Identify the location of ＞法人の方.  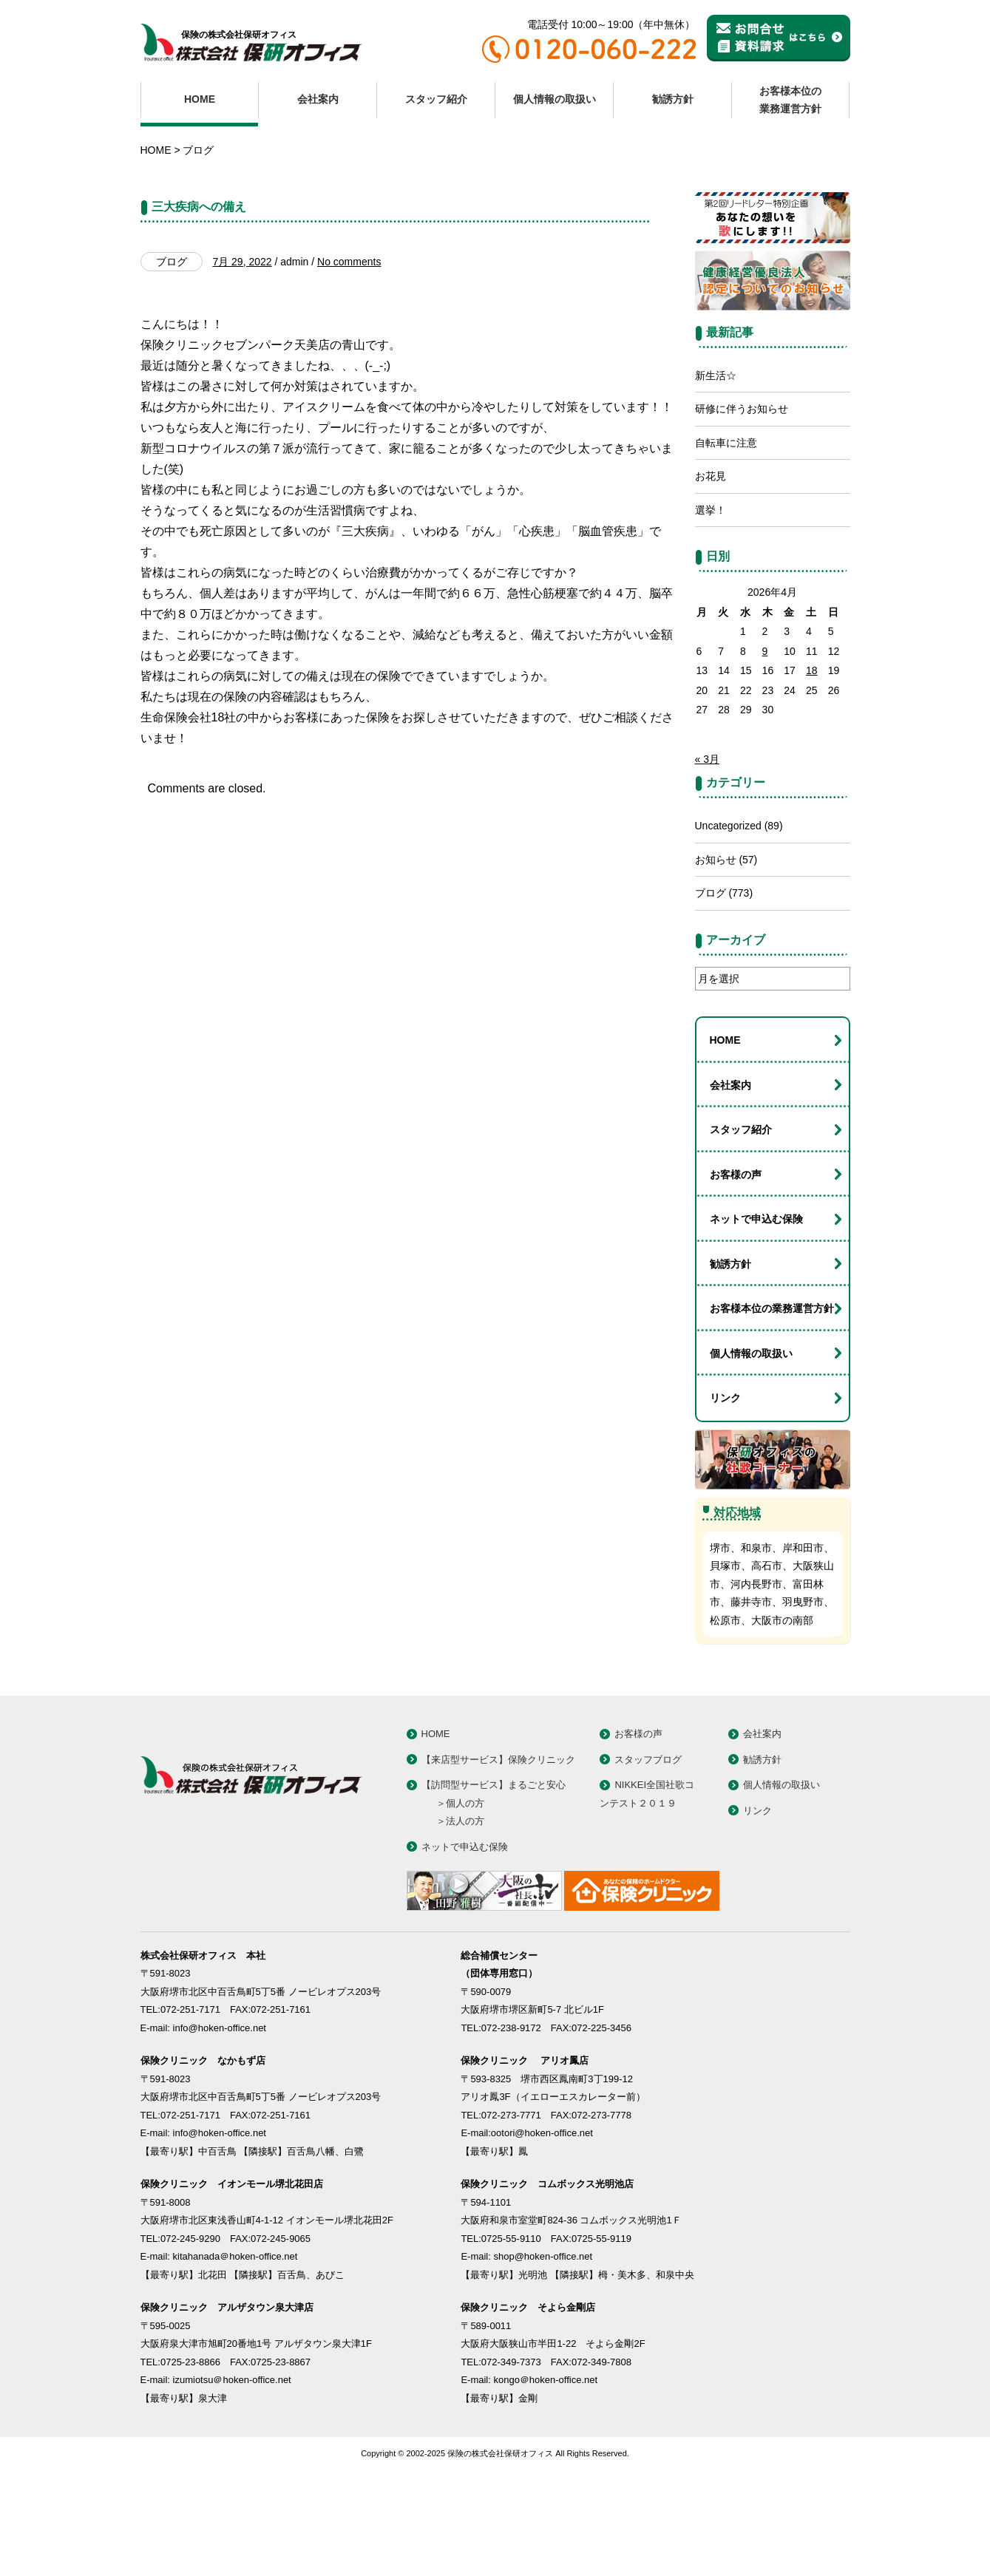
(460, 1897).